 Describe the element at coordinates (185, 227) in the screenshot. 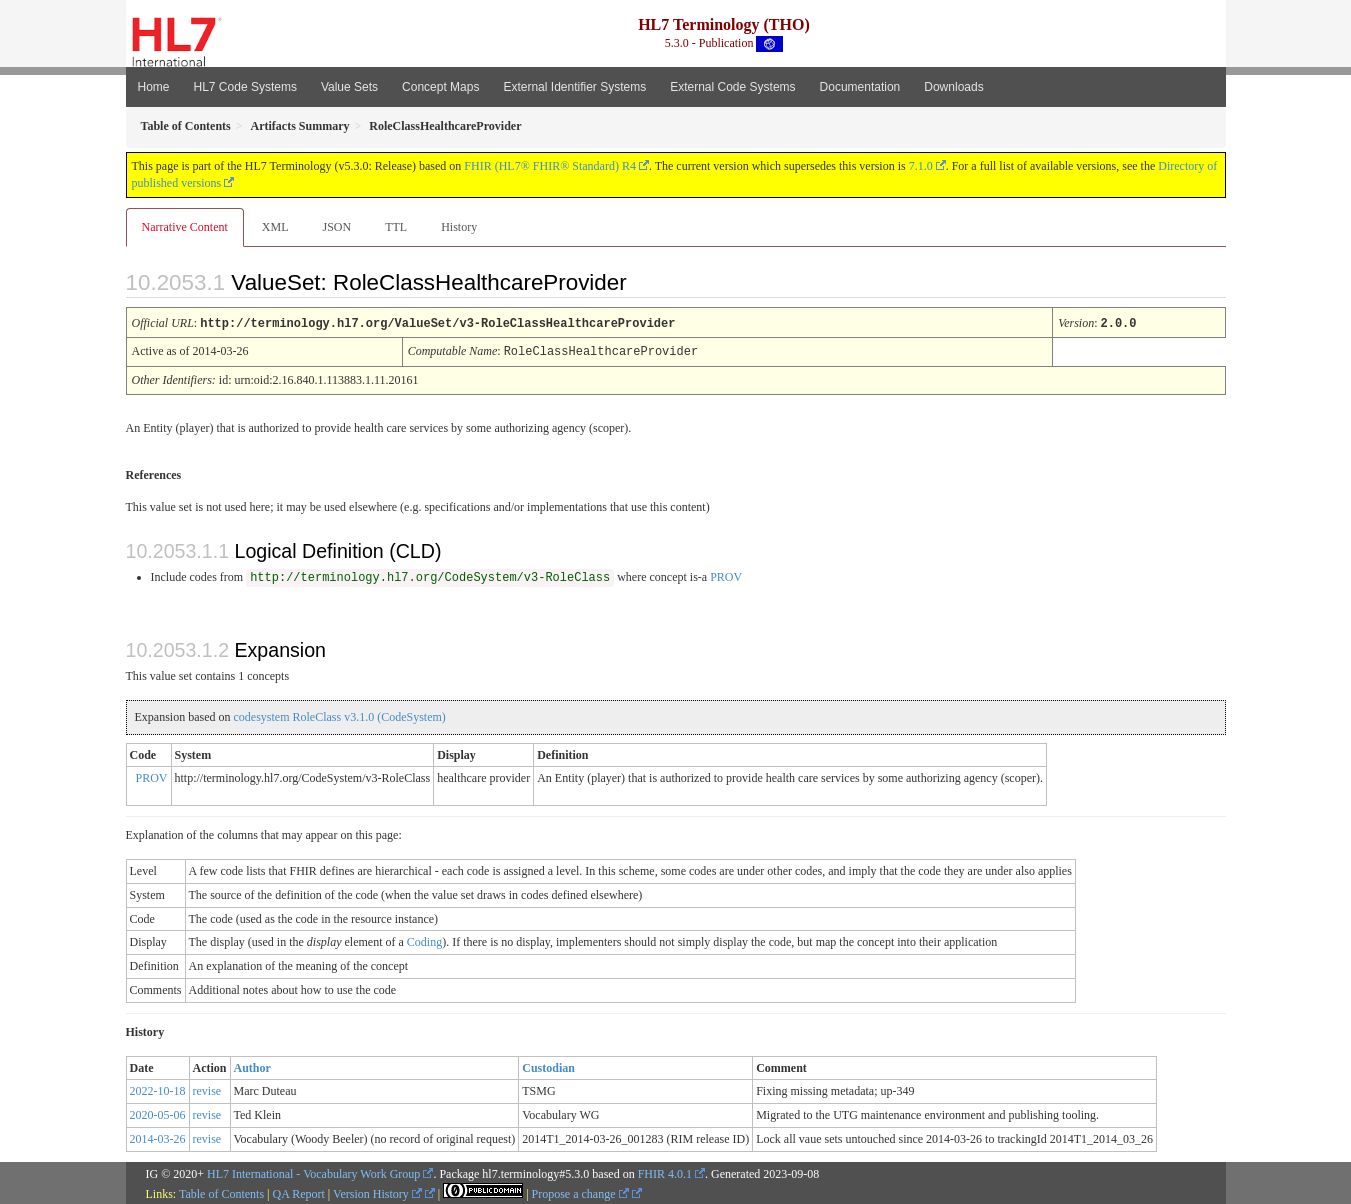

I see `Narrative Content` at that location.